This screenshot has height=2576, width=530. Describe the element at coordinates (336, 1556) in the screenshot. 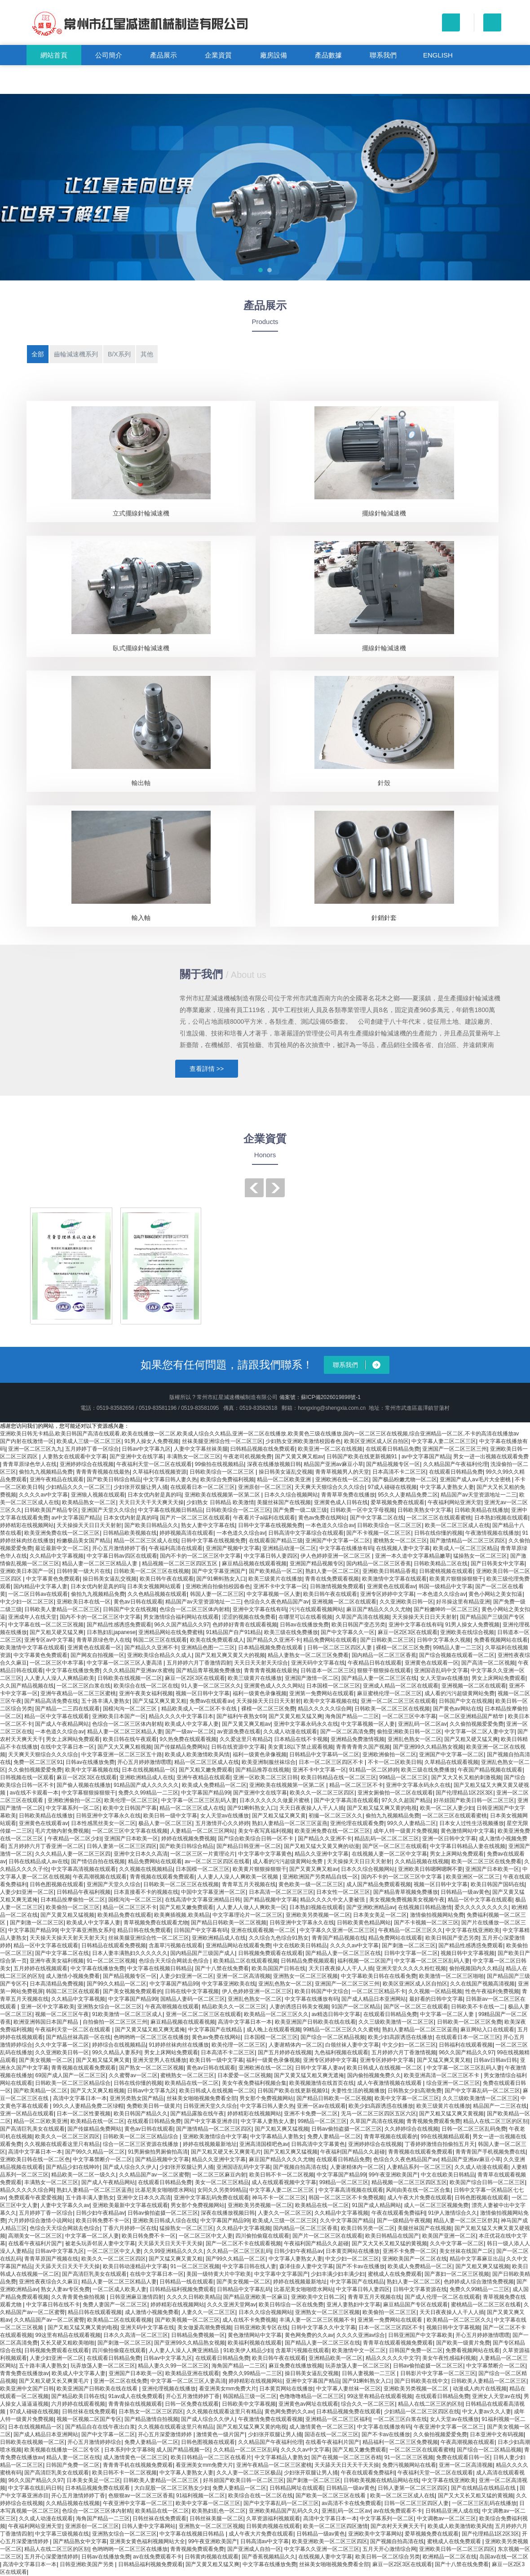

I see `伊人色婷婷亚洲一区二区三区` at that location.